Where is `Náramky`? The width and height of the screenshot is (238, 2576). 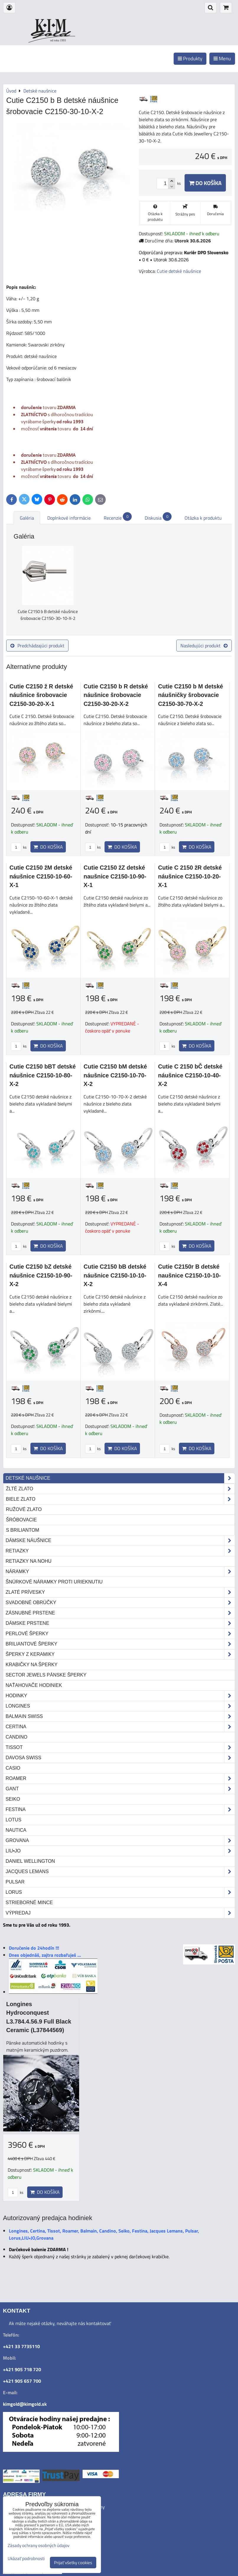
Náramky is located at coordinates (120, 1572).